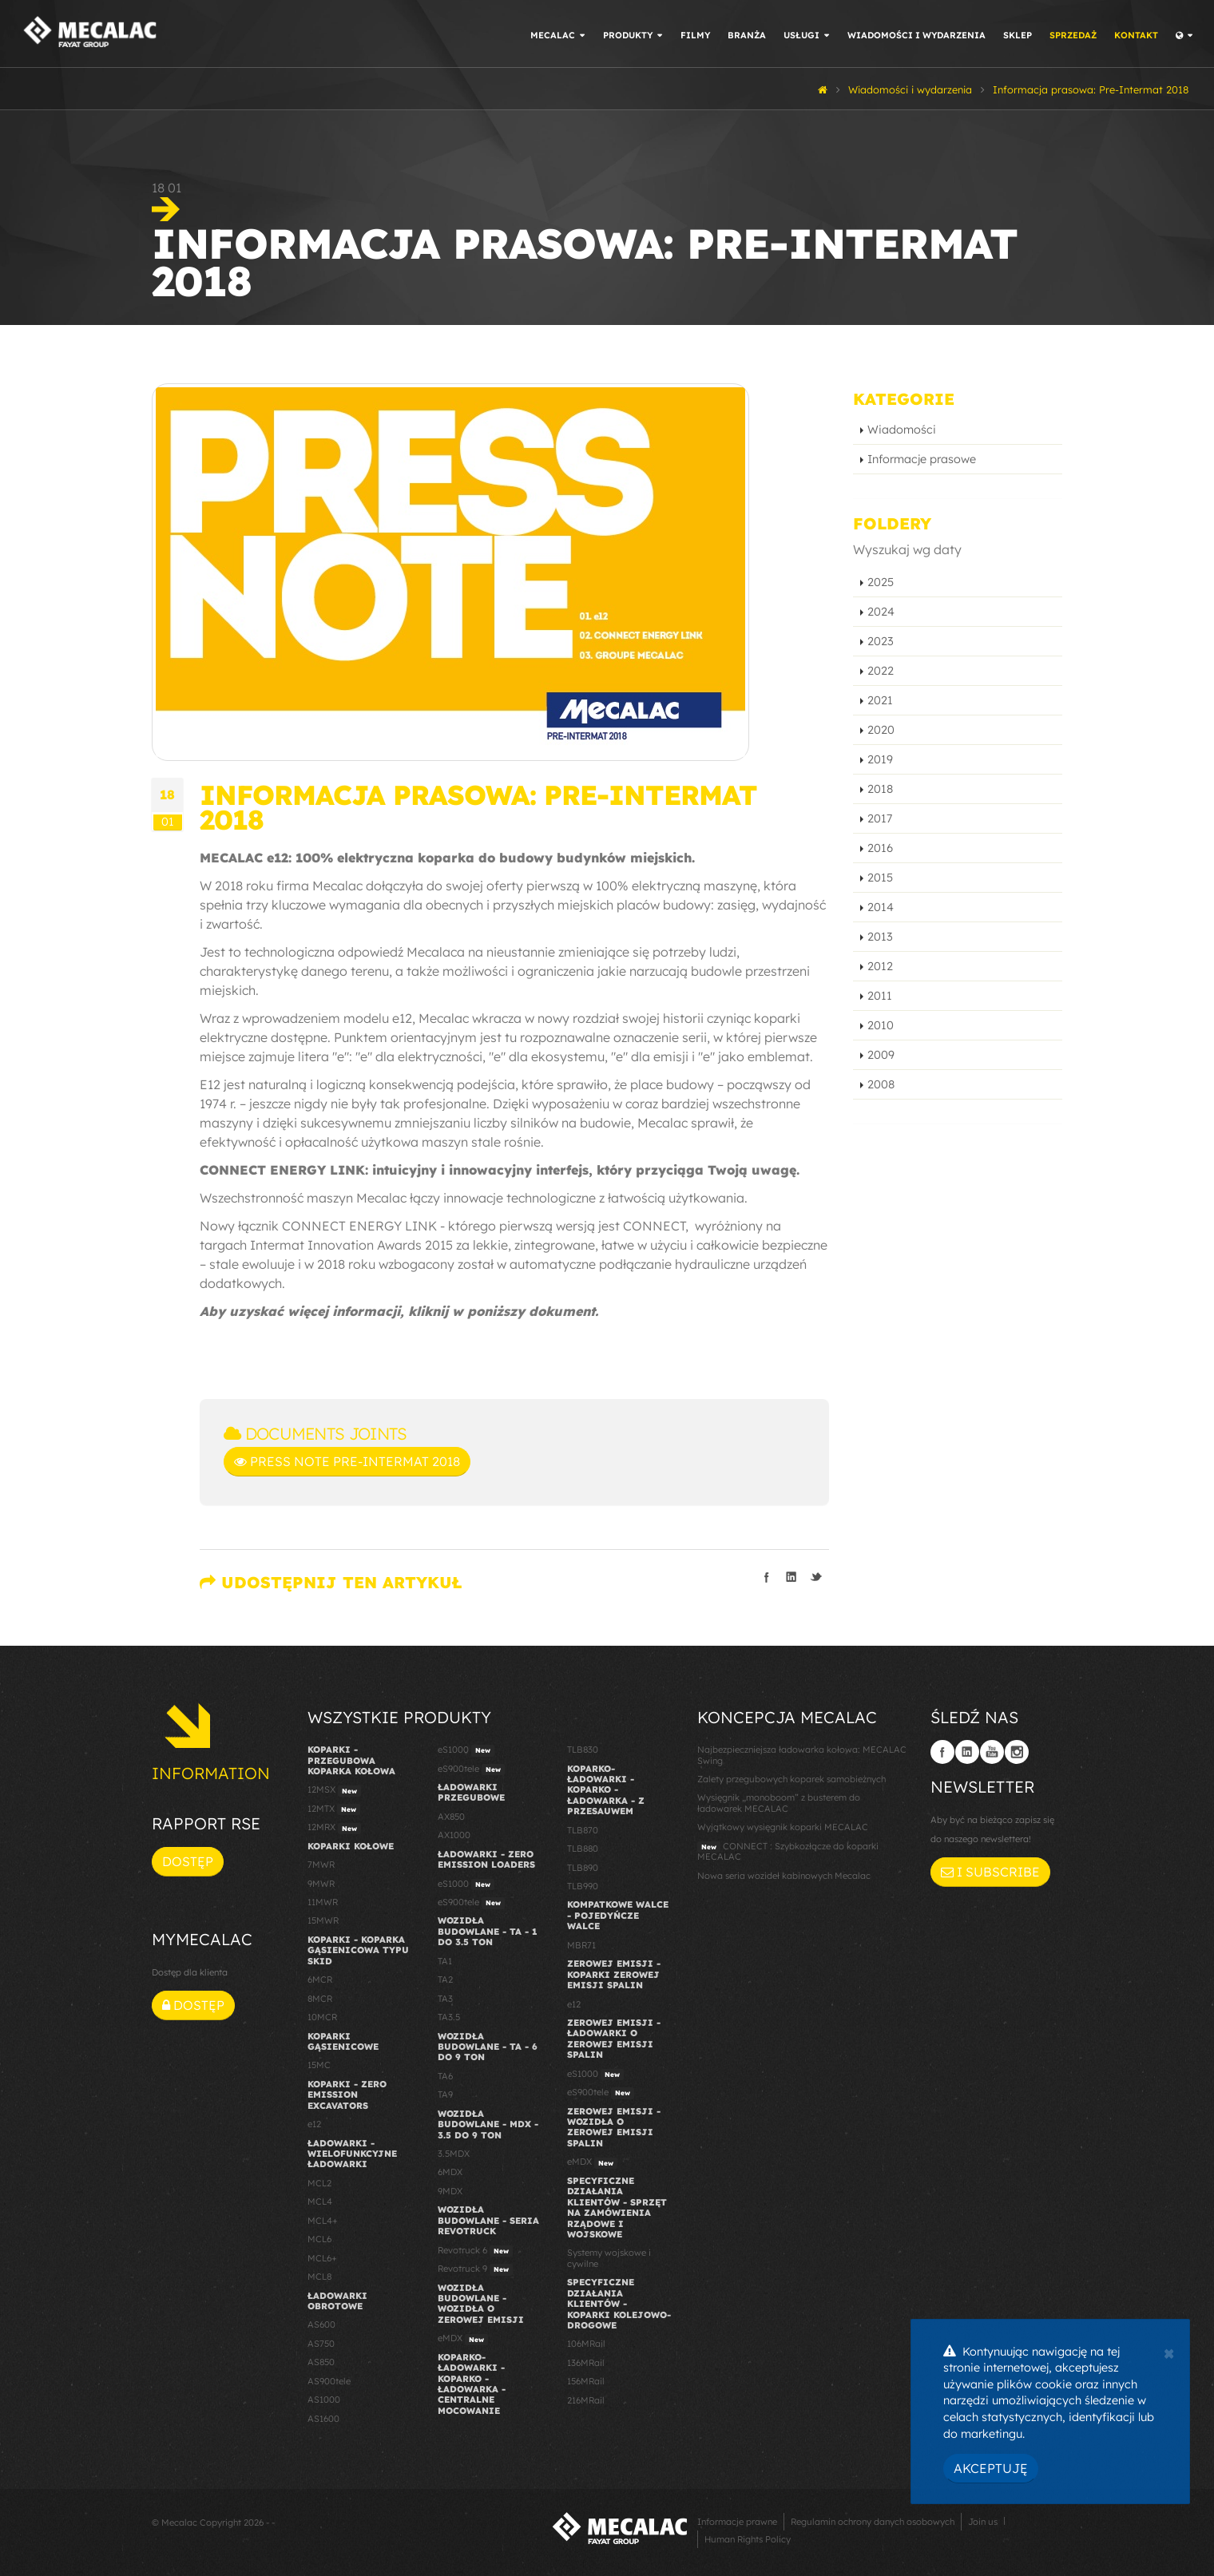  What do you see at coordinates (322, 2017) in the screenshot?
I see `10MCR` at bounding box center [322, 2017].